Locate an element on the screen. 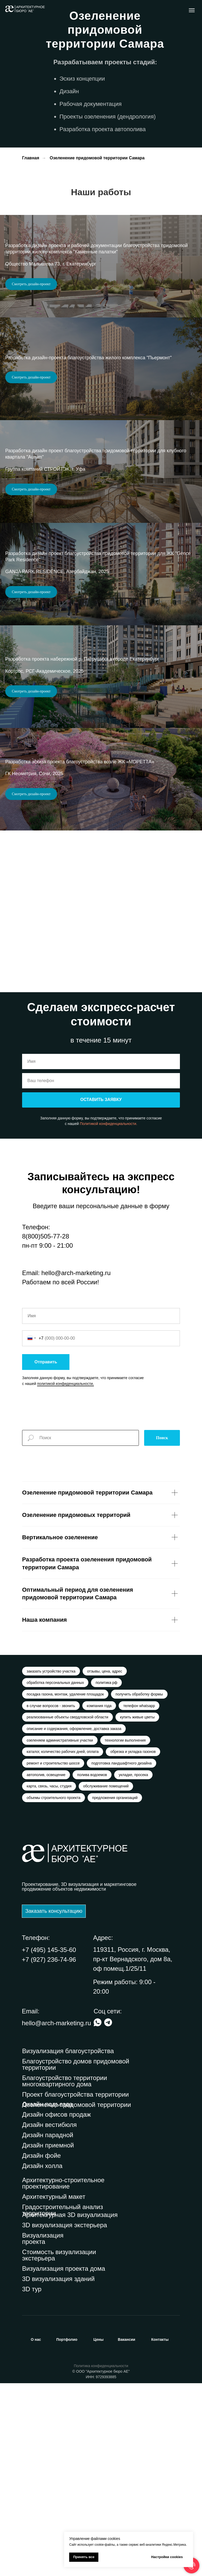 The image size is (202, 2576). посадка газона, монтаж, удаление площадок is located at coordinates (65, 1881).